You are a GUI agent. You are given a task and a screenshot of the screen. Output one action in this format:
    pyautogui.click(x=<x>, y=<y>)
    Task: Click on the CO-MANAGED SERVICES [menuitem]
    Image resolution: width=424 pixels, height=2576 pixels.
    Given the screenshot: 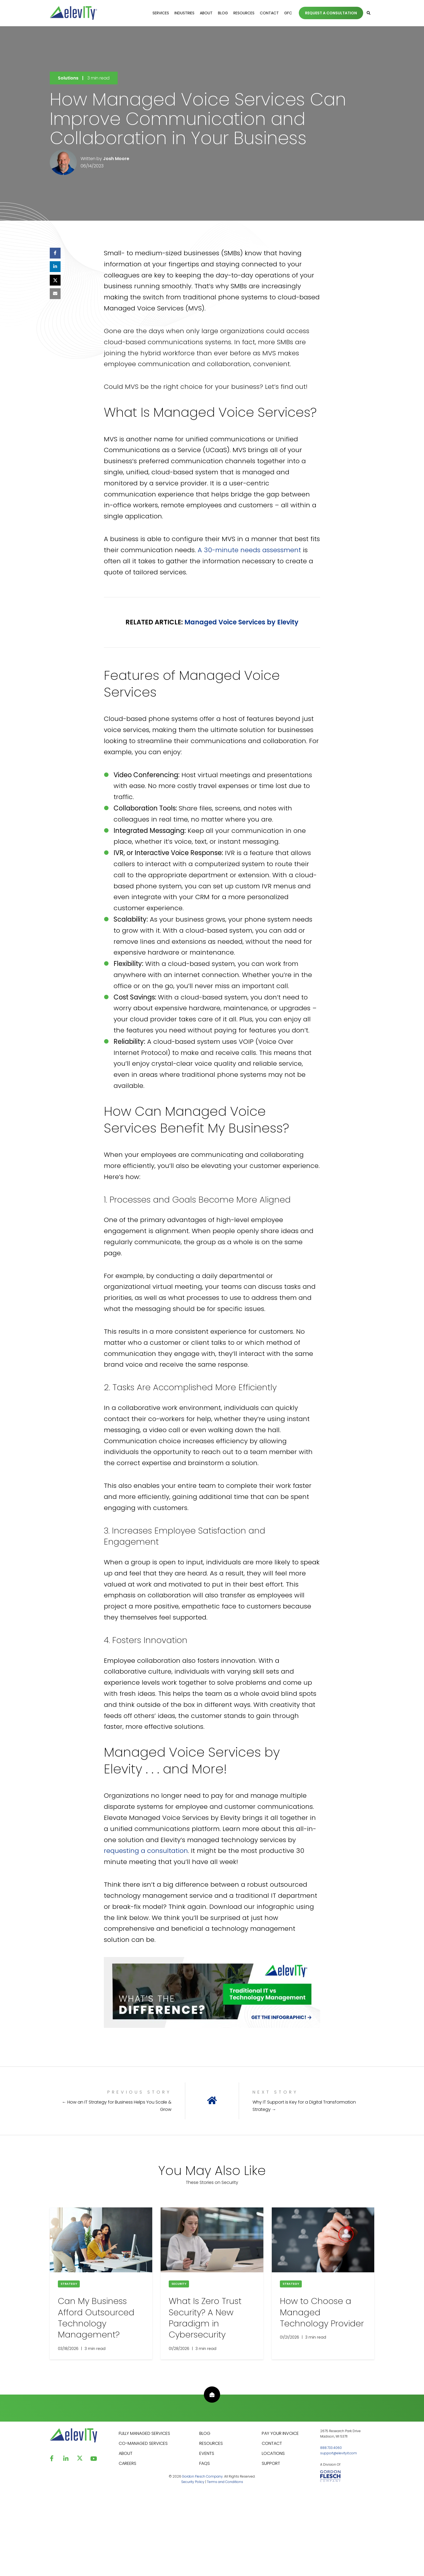 What is the action you would take?
    pyautogui.click(x=143, y=2443)
    